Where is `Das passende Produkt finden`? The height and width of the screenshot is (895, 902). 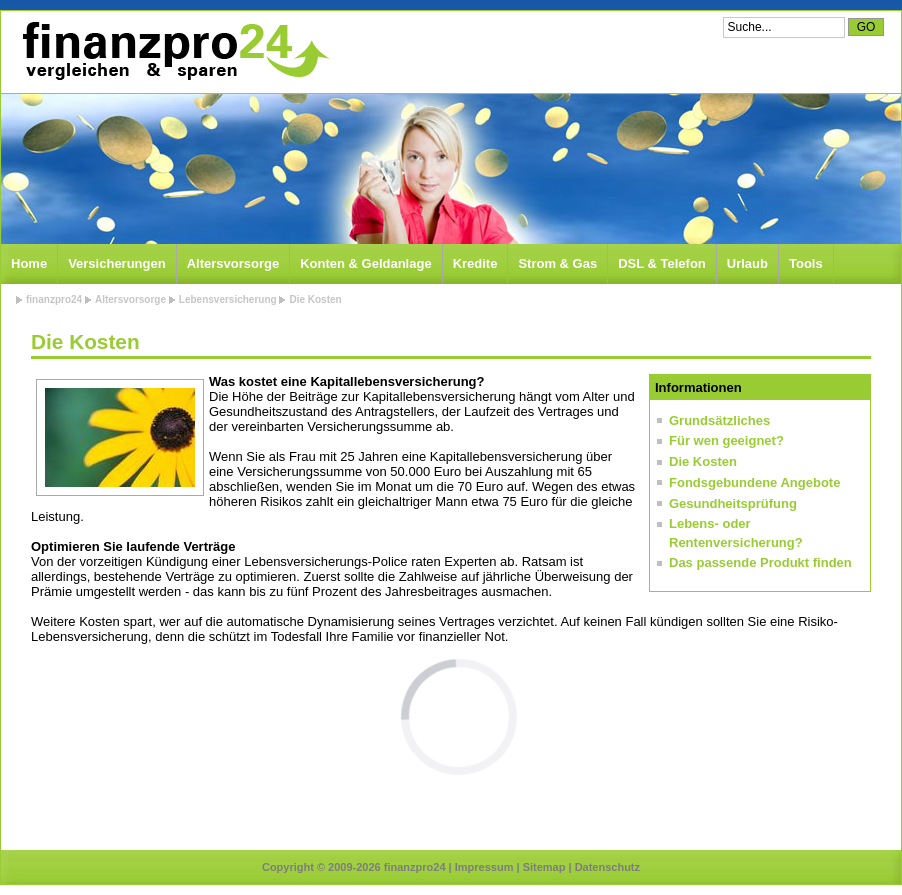
Das passende Produkt finden is located at coordinates (760, 562).